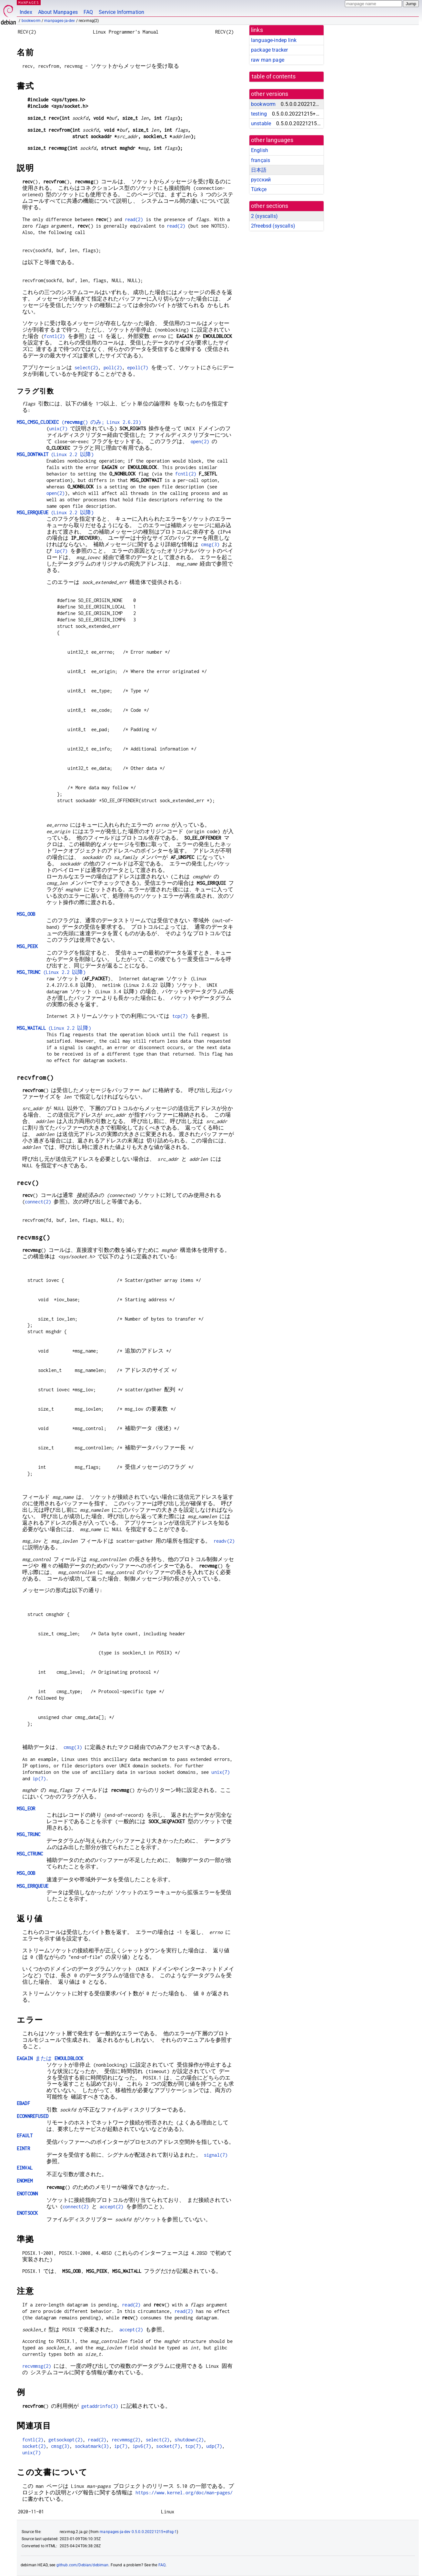  I want to click on socket(2), so click(34, 2446).